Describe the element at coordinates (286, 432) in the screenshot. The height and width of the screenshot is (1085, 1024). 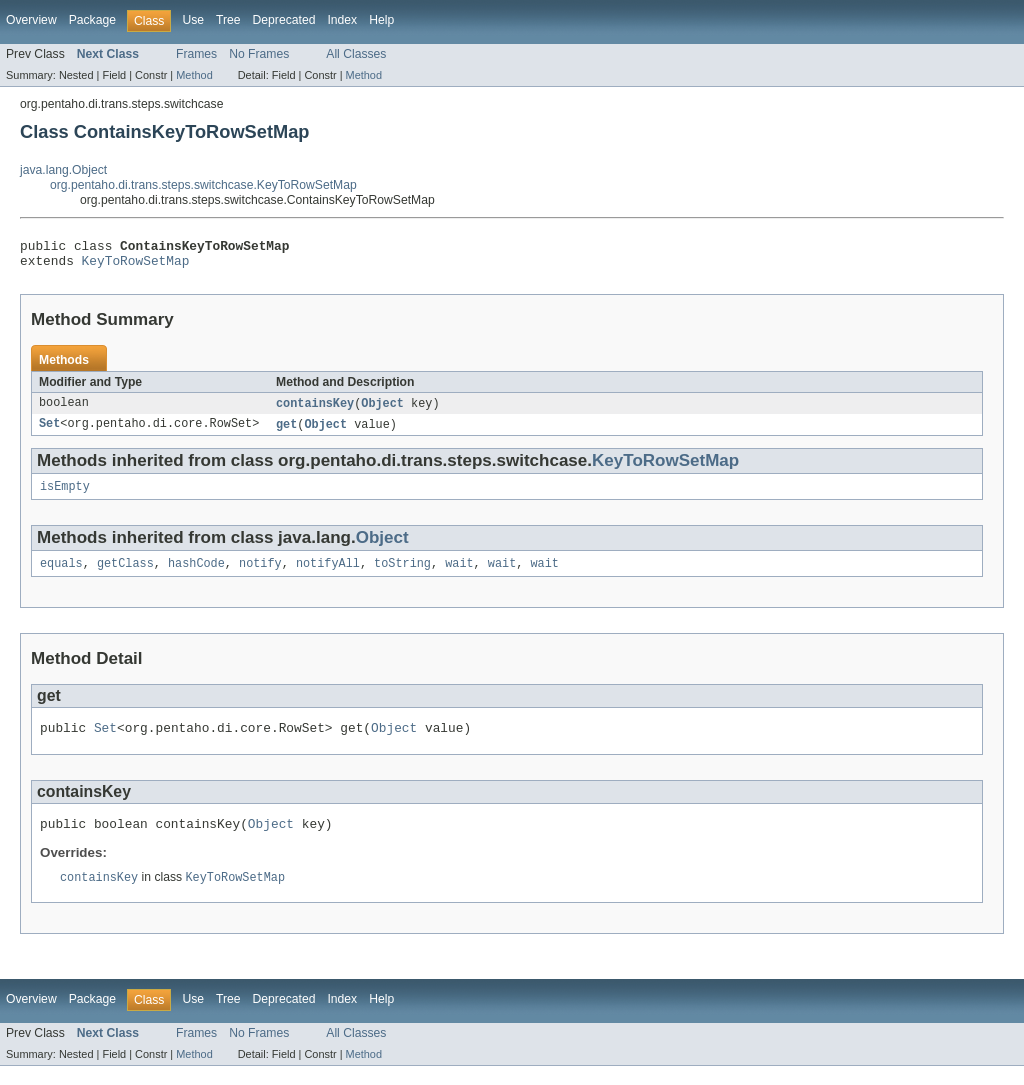
I see `get` at that location.